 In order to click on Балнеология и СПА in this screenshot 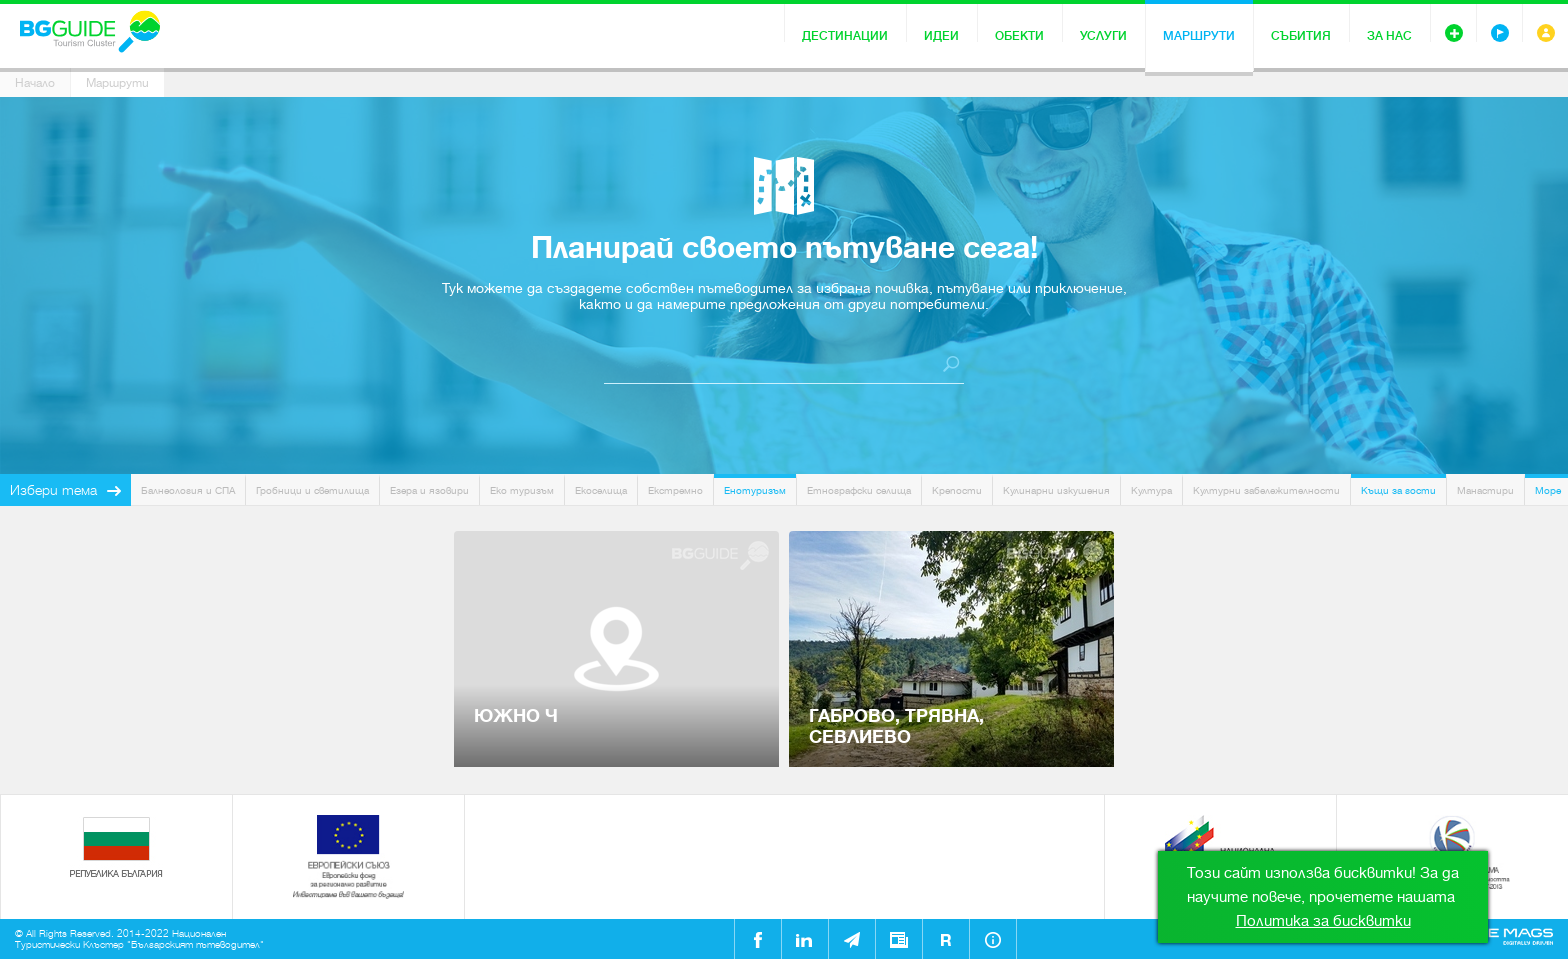, I will do `click(188, 490)`.